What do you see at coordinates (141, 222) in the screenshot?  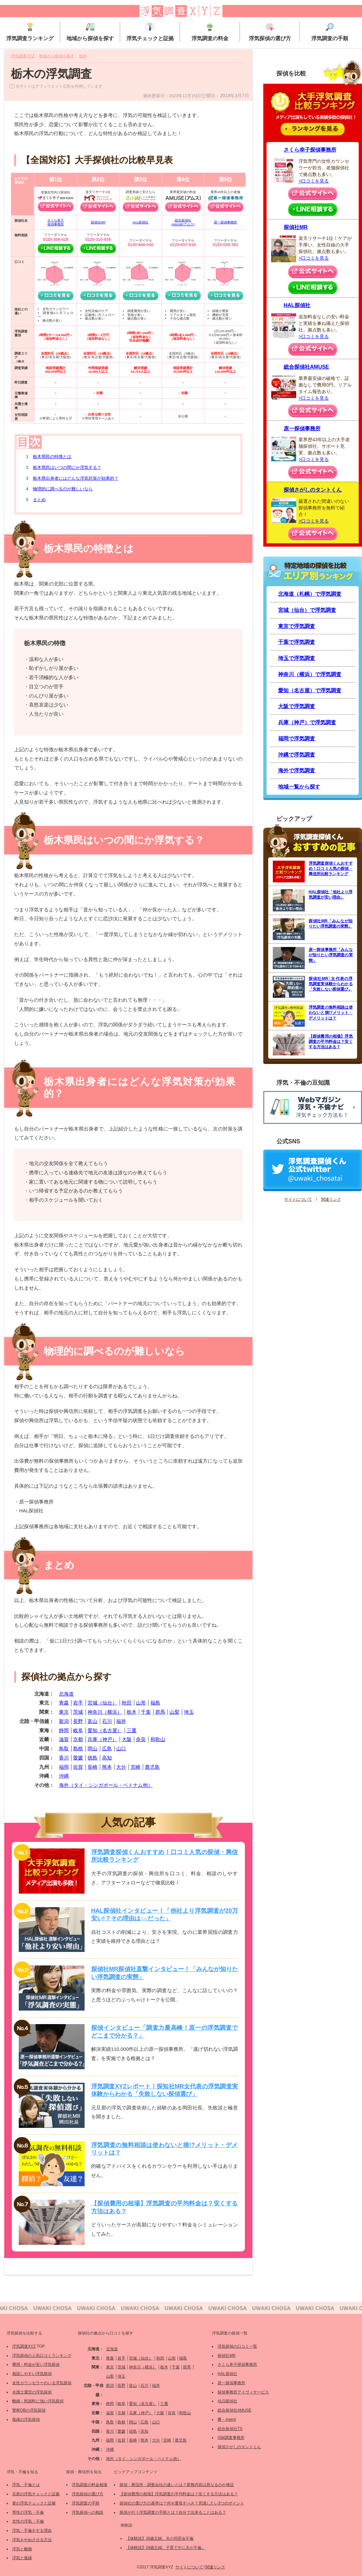 I see `HAL探偵社` at bounding box center [141, 222].